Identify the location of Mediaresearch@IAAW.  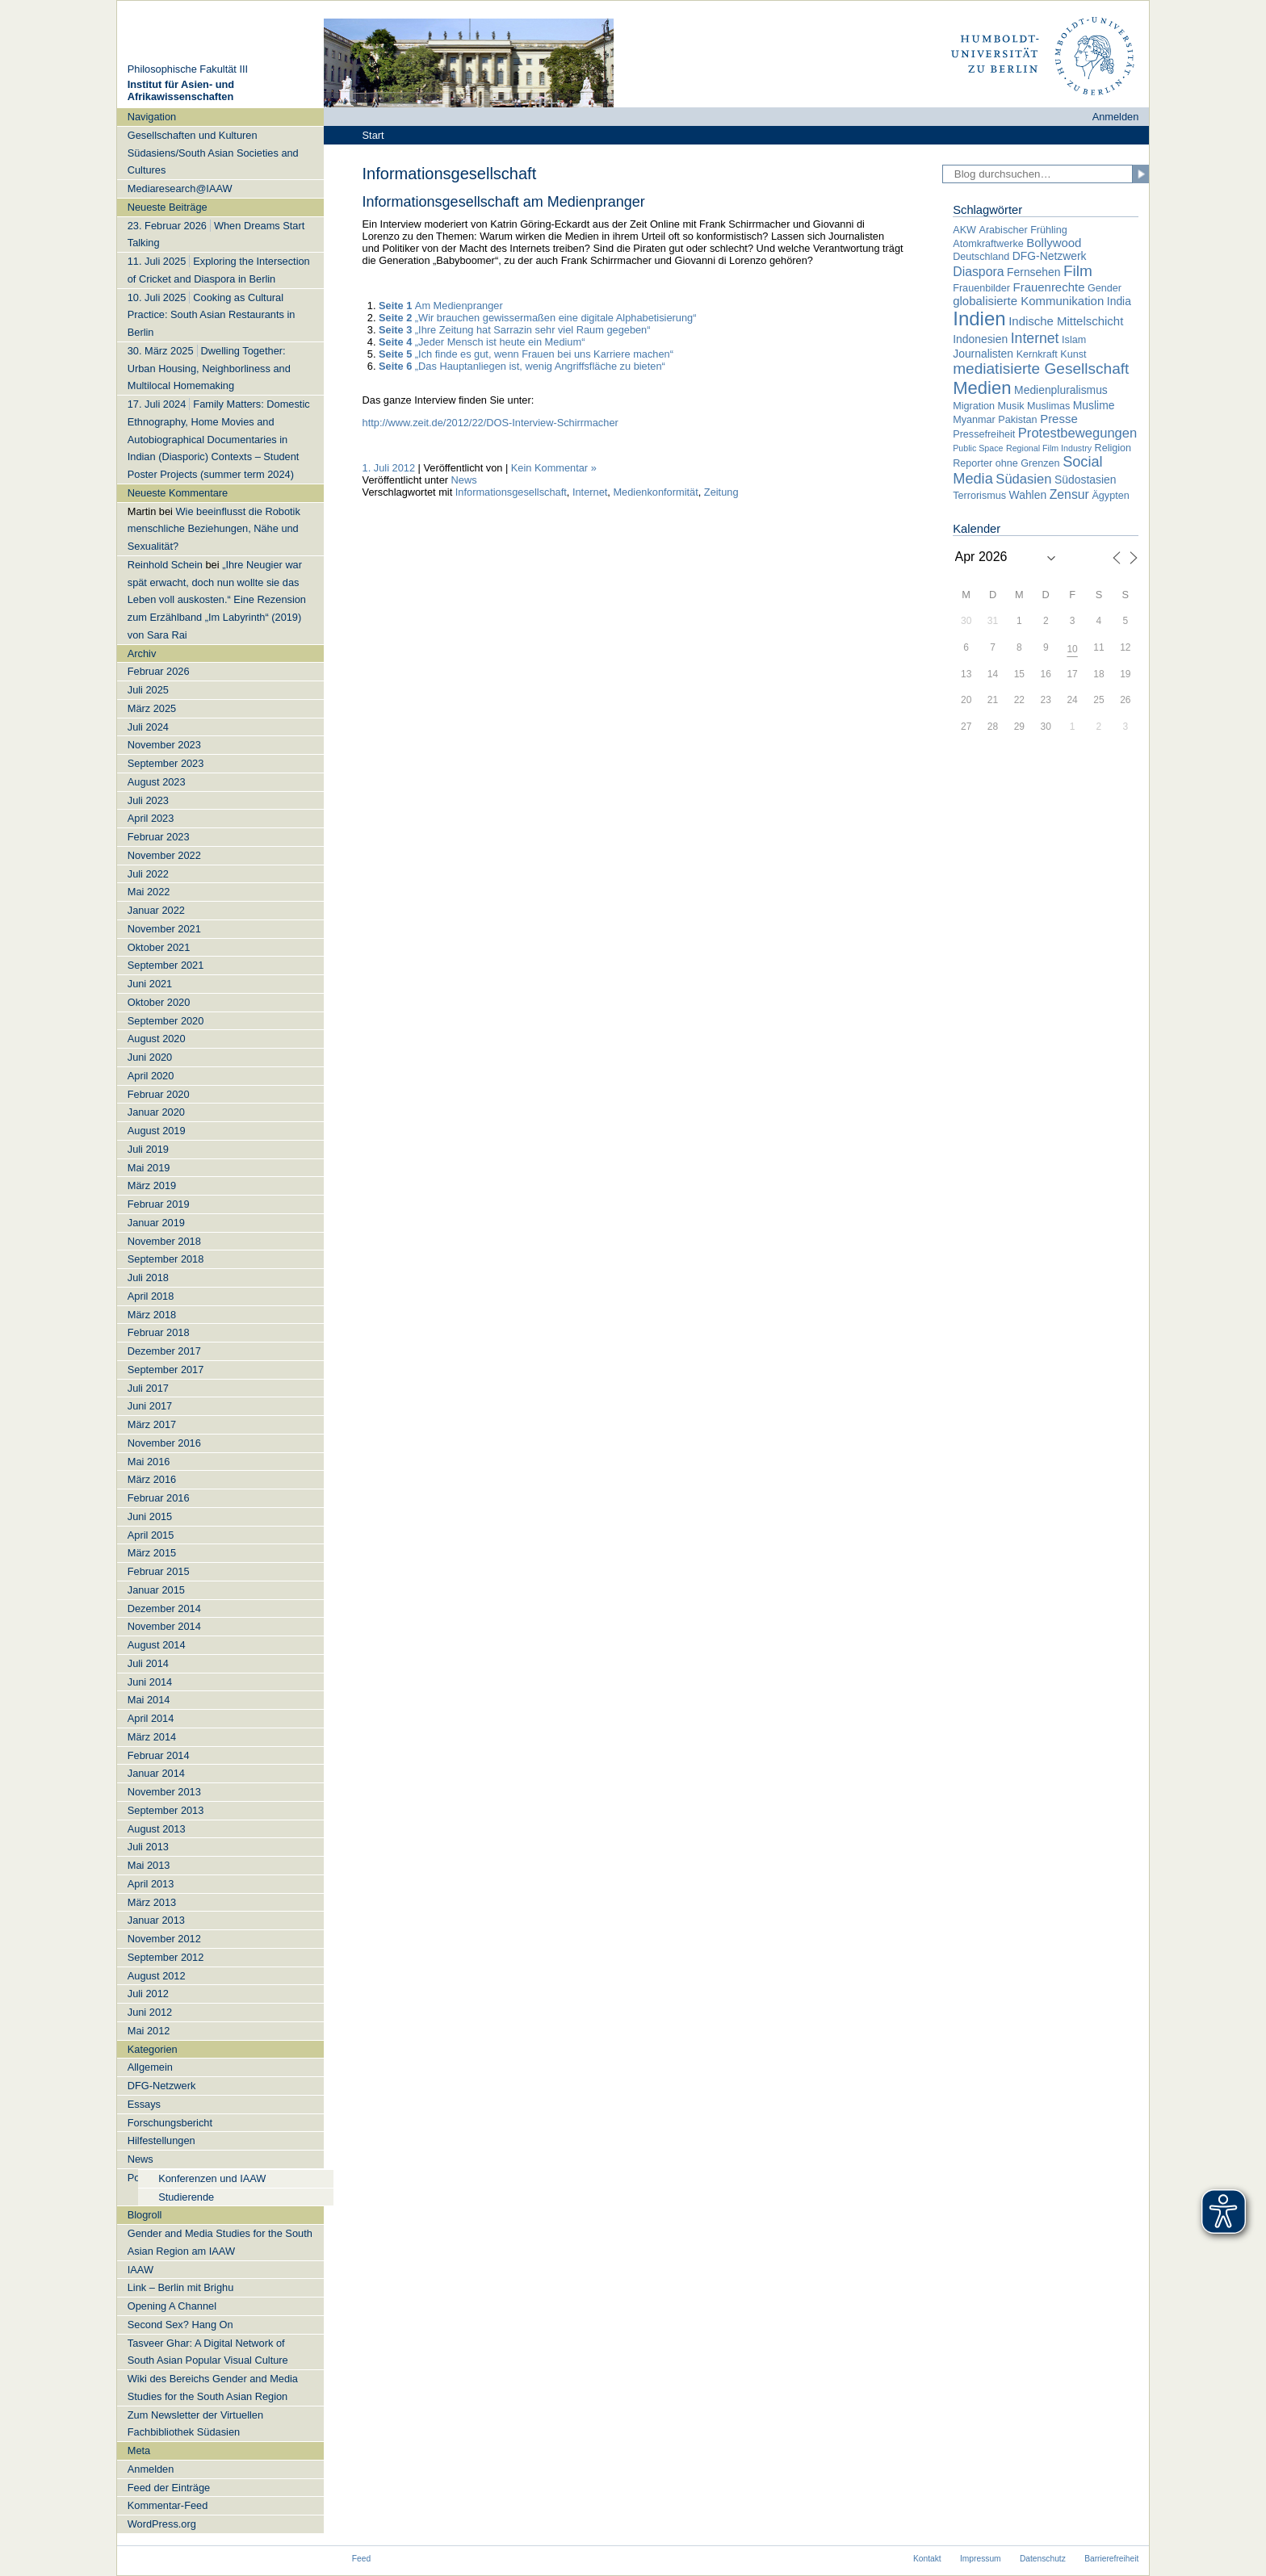
(180, 188).